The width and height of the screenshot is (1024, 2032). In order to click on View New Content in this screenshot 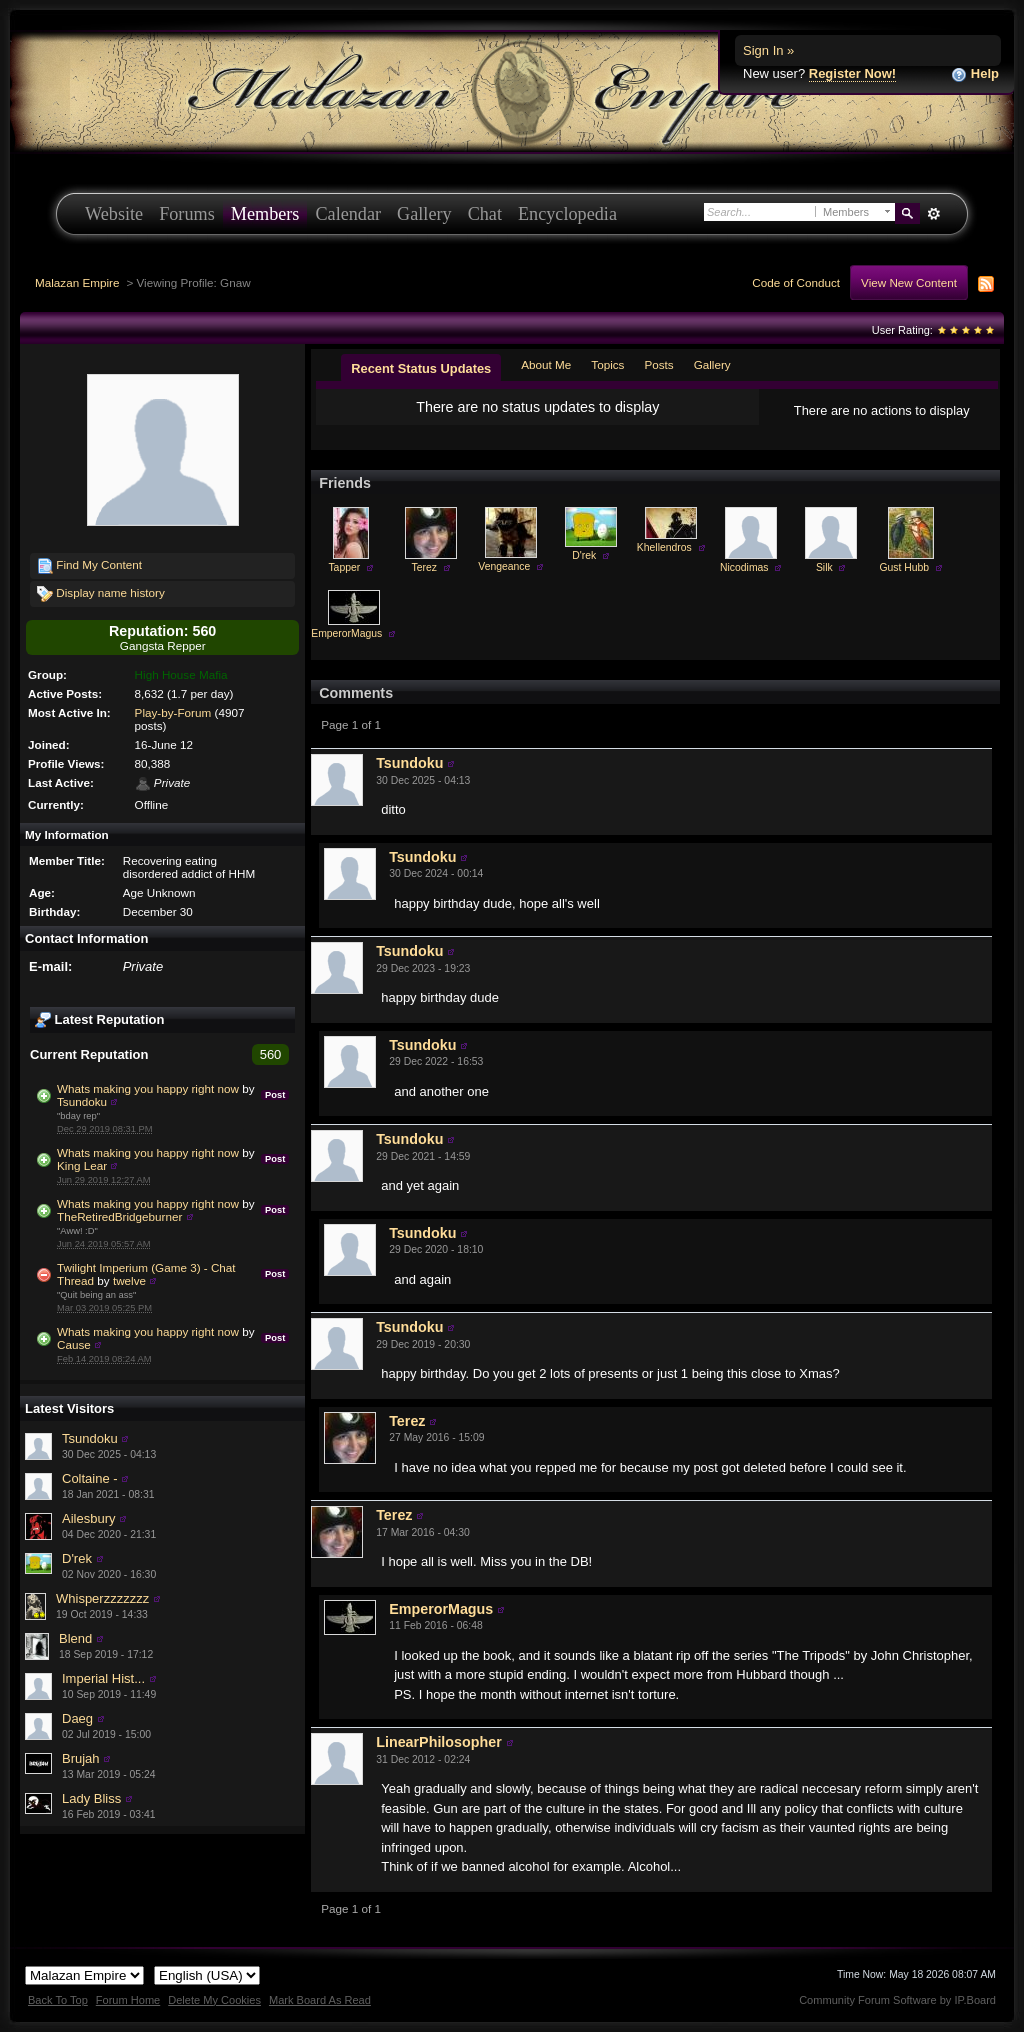, I will do `click(909, 282)`.